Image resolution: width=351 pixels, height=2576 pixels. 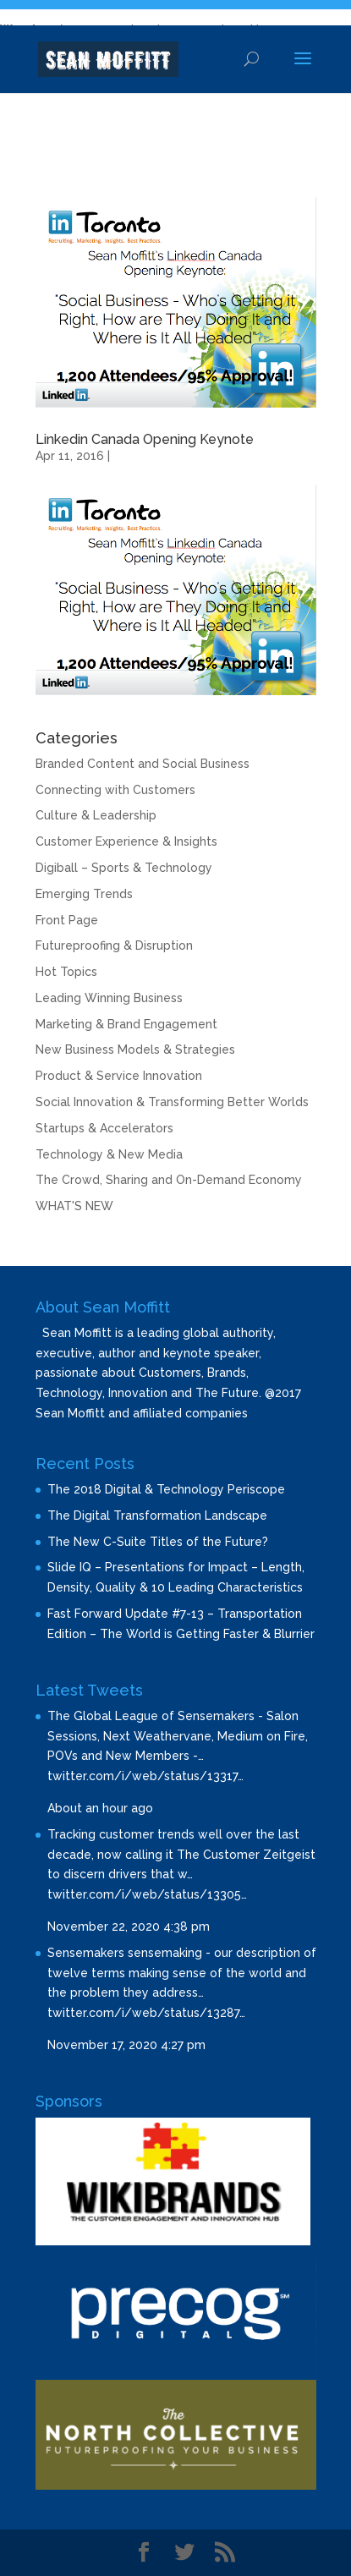 I want to click on Leading Winning Business, so click(x=109, y=998).